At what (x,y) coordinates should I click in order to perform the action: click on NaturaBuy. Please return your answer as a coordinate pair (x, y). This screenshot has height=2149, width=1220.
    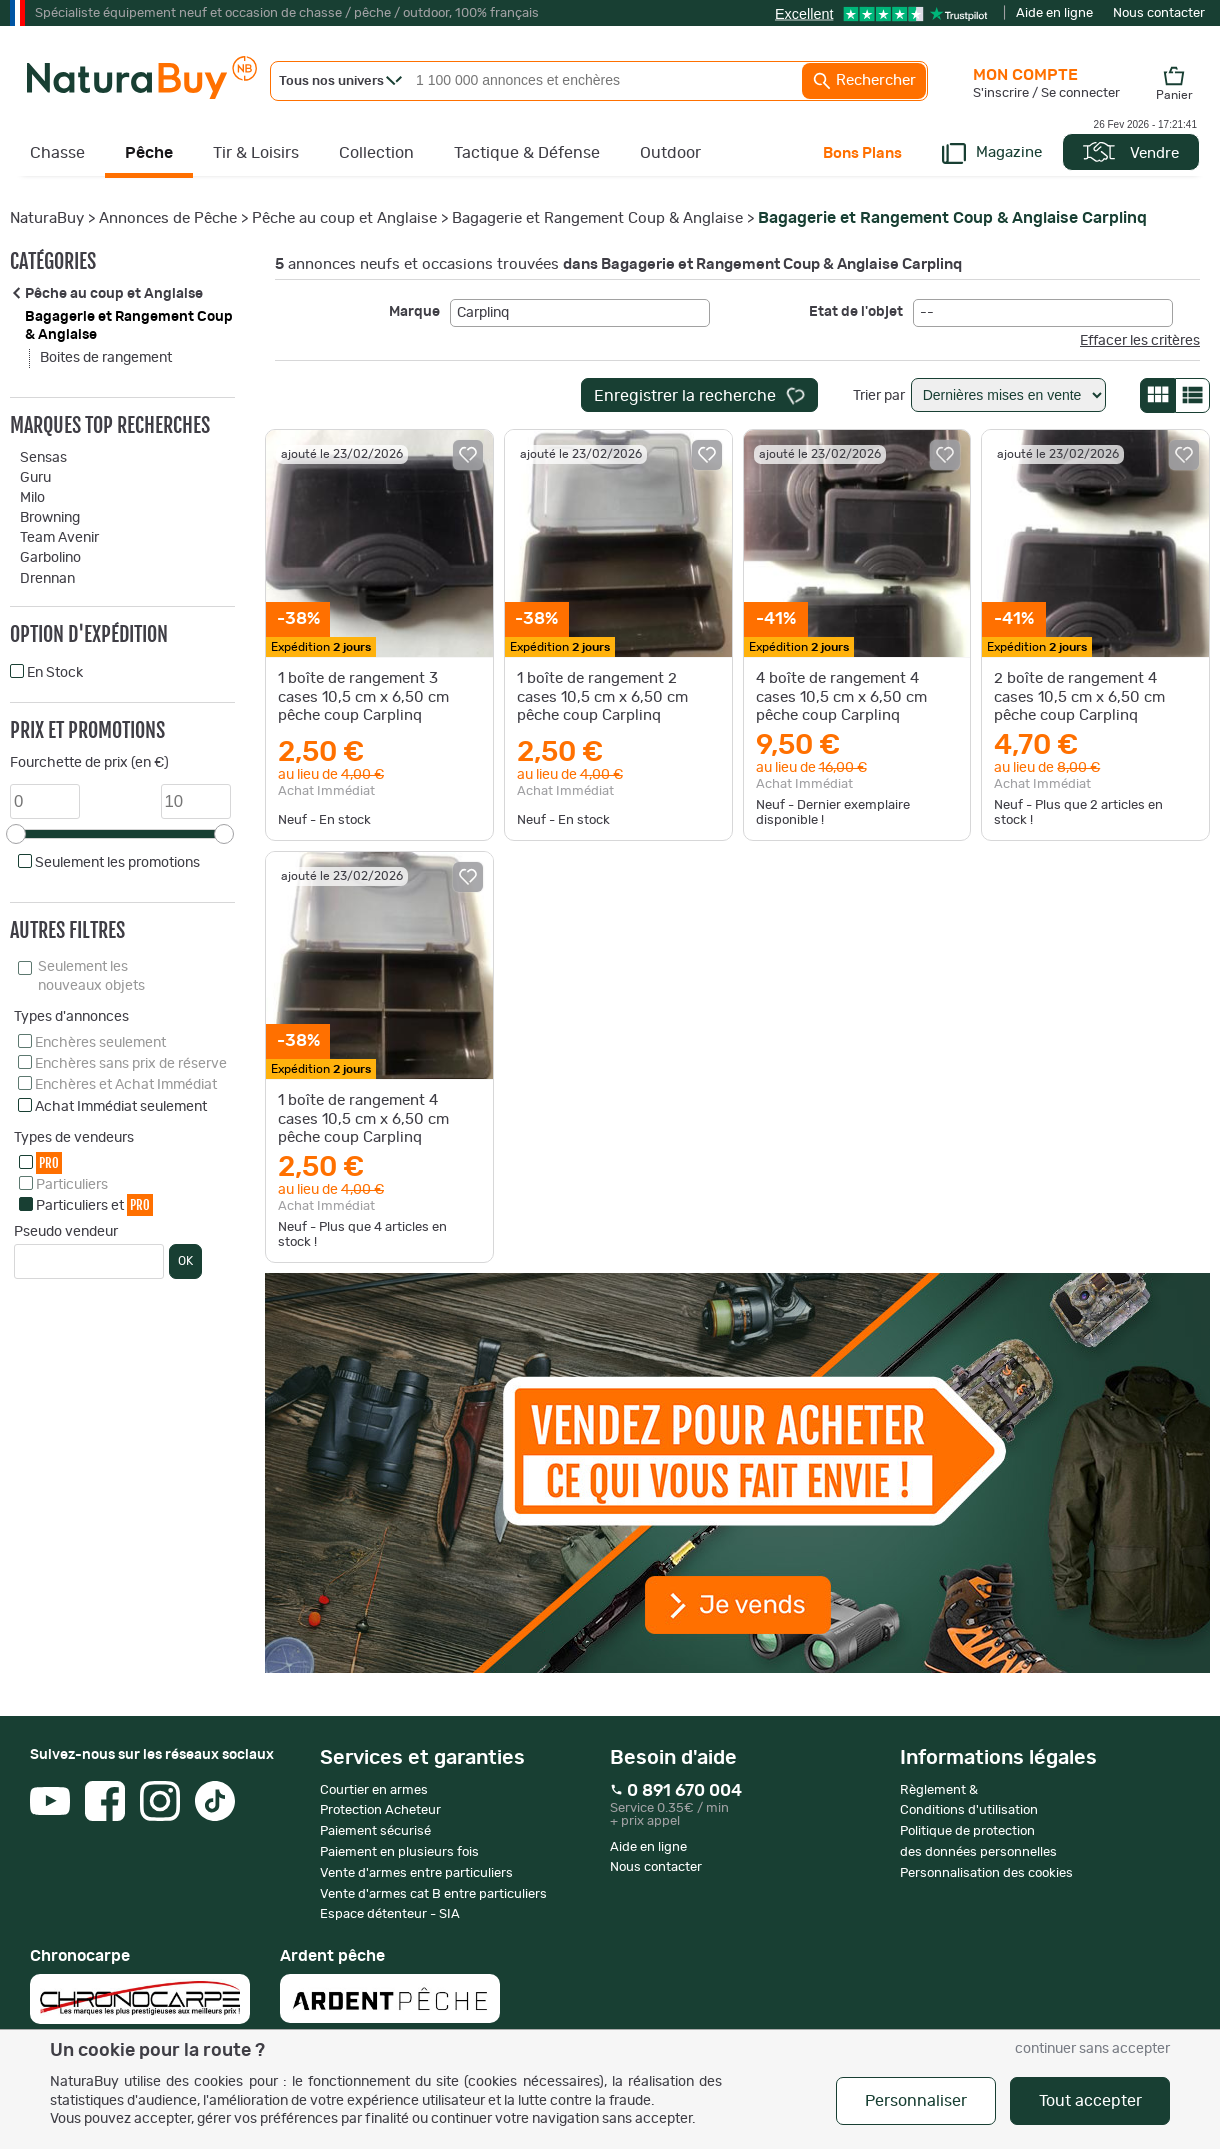
    Looking at the image, I should click on (47, 218).